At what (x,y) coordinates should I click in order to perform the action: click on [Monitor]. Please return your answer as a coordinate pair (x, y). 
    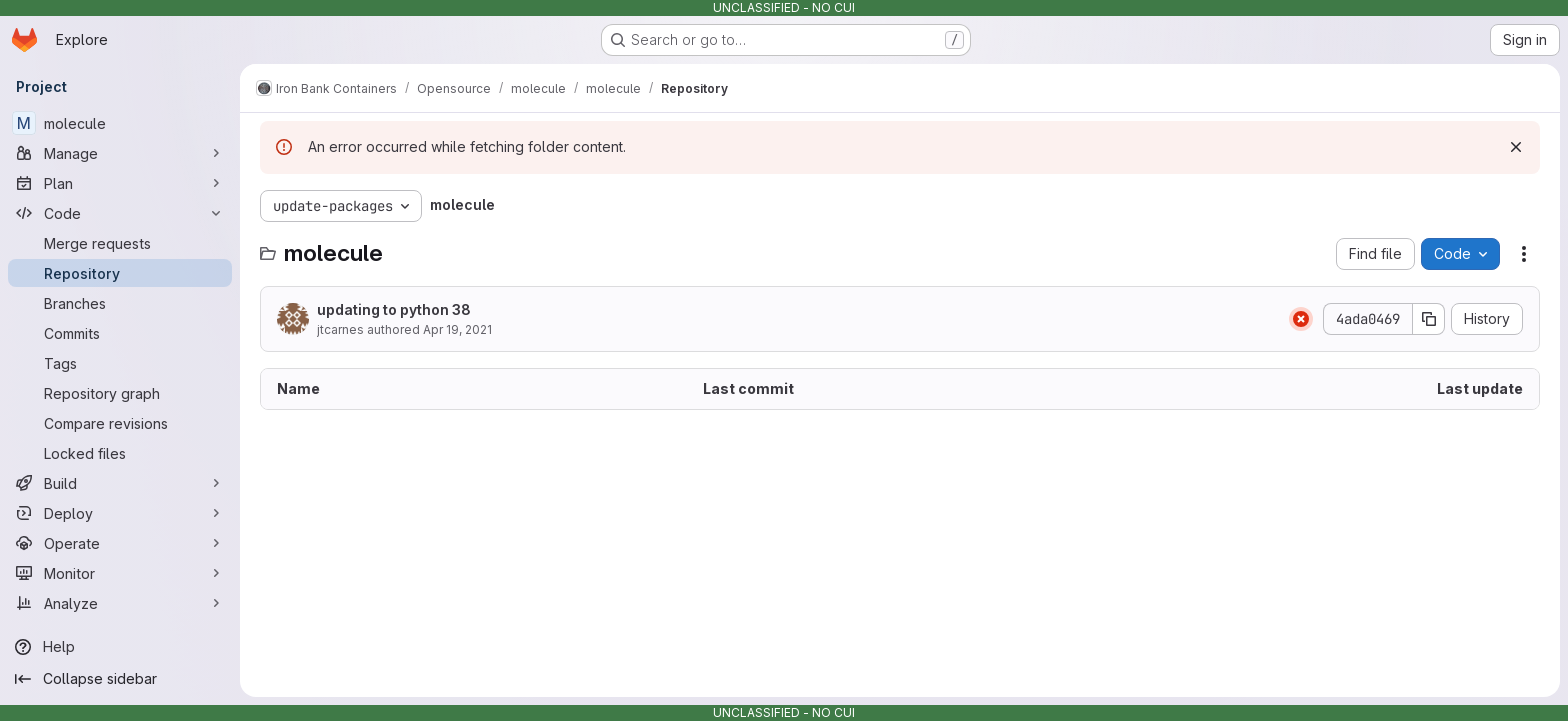
    Looking at the image, I should click on (120, 573).